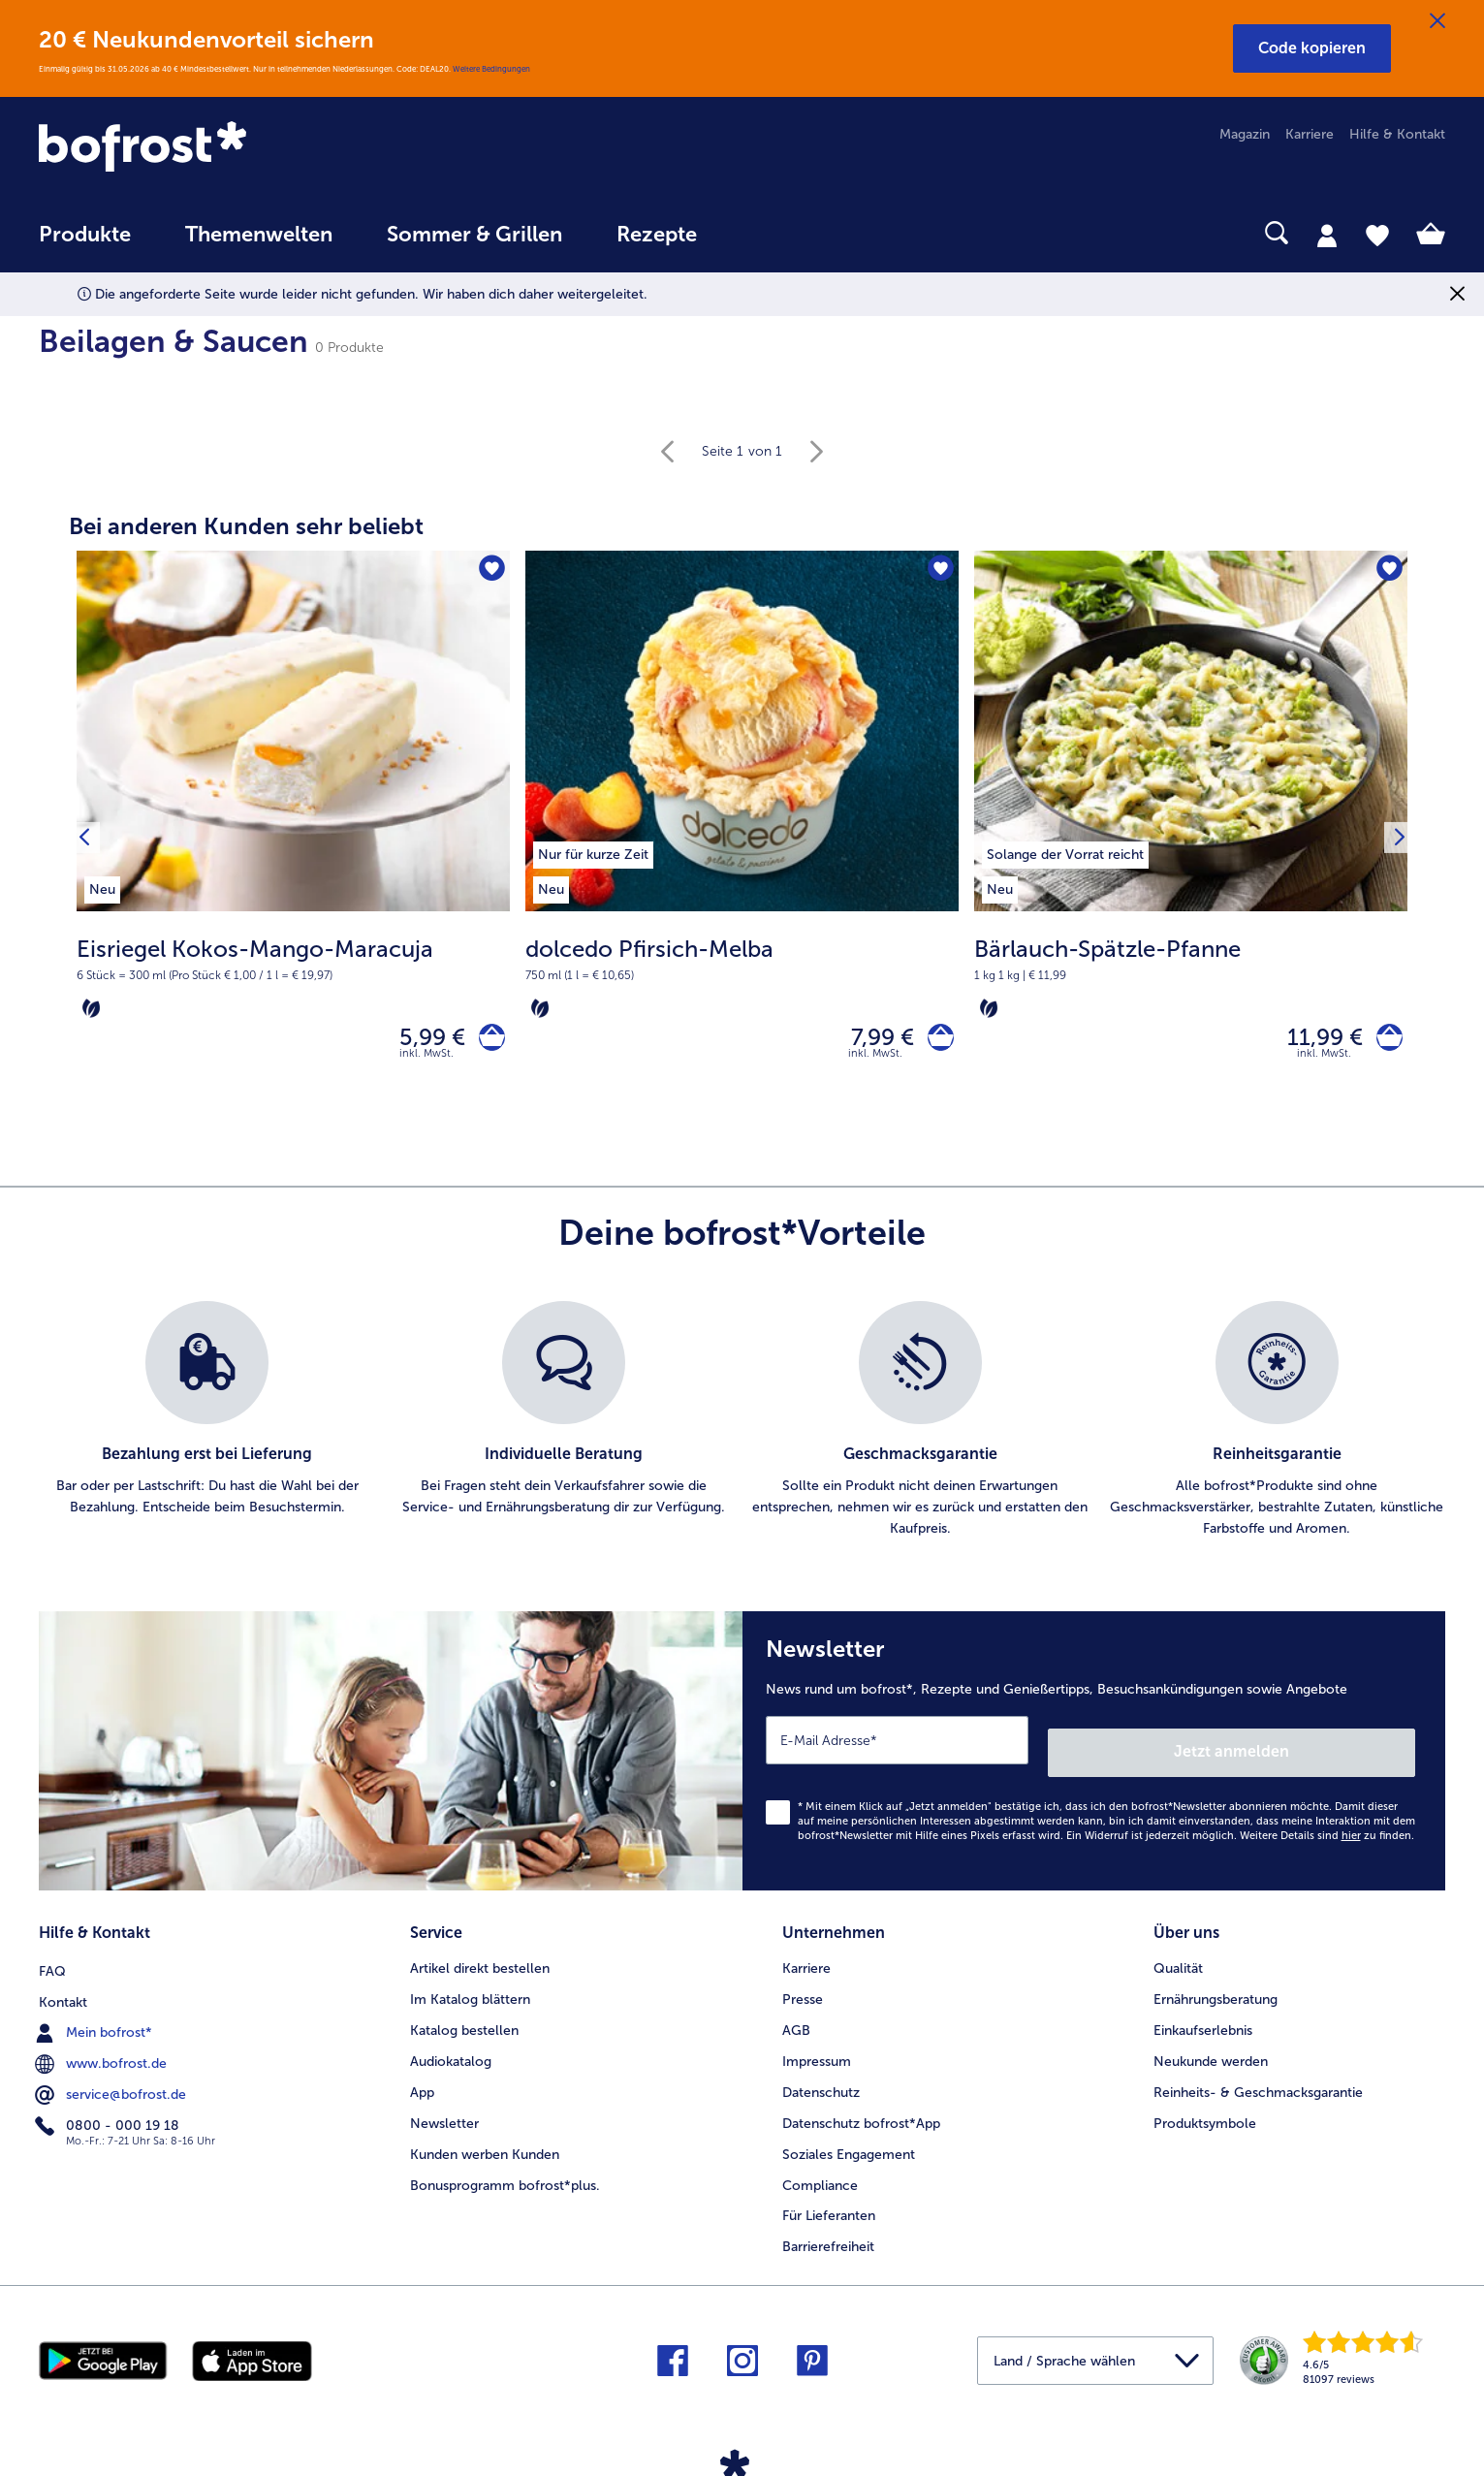  Describe the element at coordinates (861, 2114) in the screenshot. I see `Datenschutz bofrost*App [menuitem]` at that location.